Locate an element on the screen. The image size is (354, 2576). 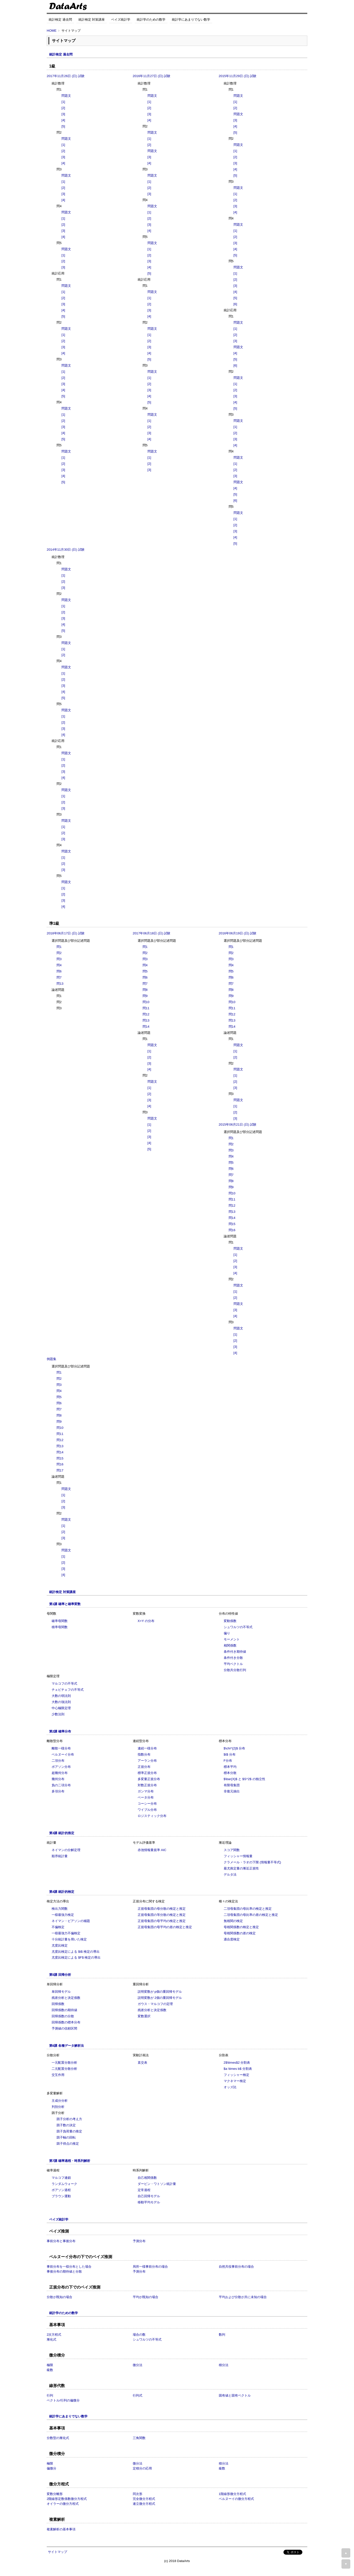
問6 is located at coordinates (59, 971).